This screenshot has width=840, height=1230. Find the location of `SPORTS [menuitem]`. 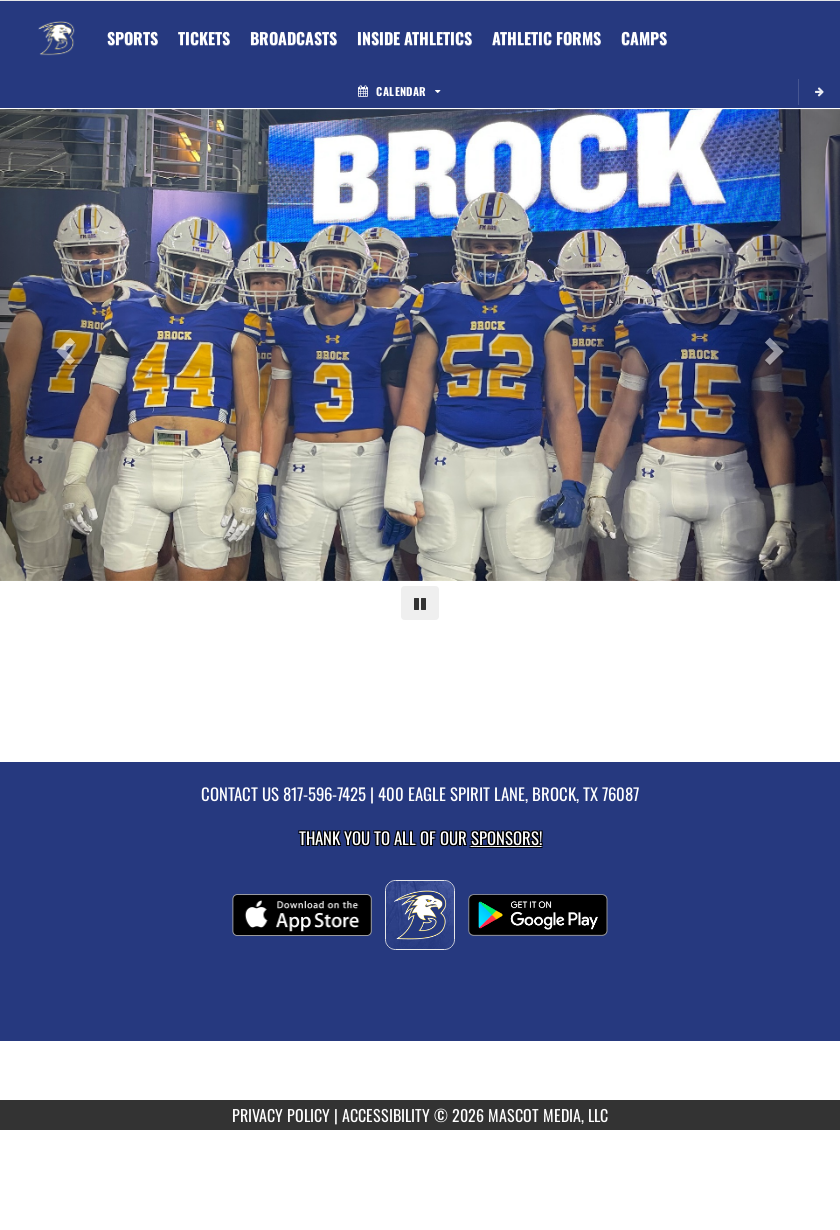

SPORTS [menuitem] is located at coordinates (132, 38).